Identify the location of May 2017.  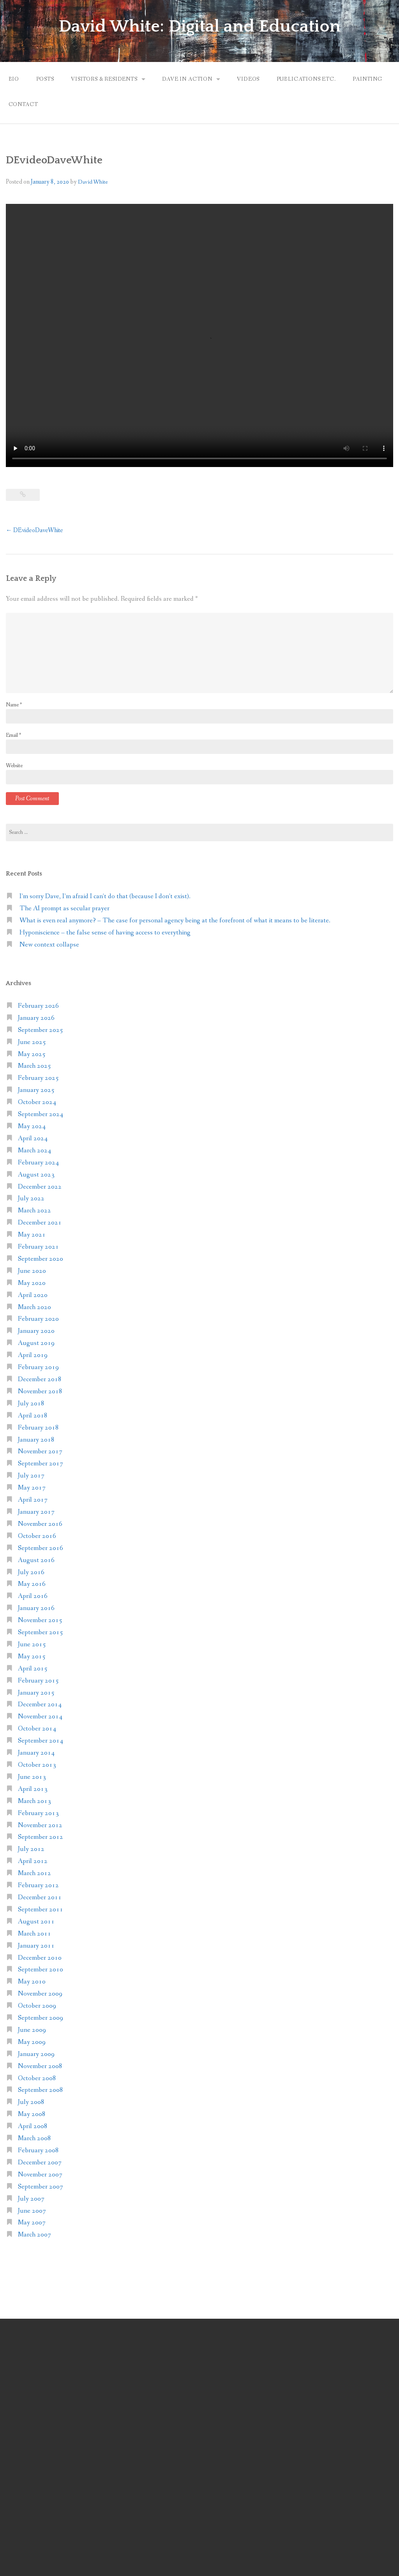
(32, 1487).